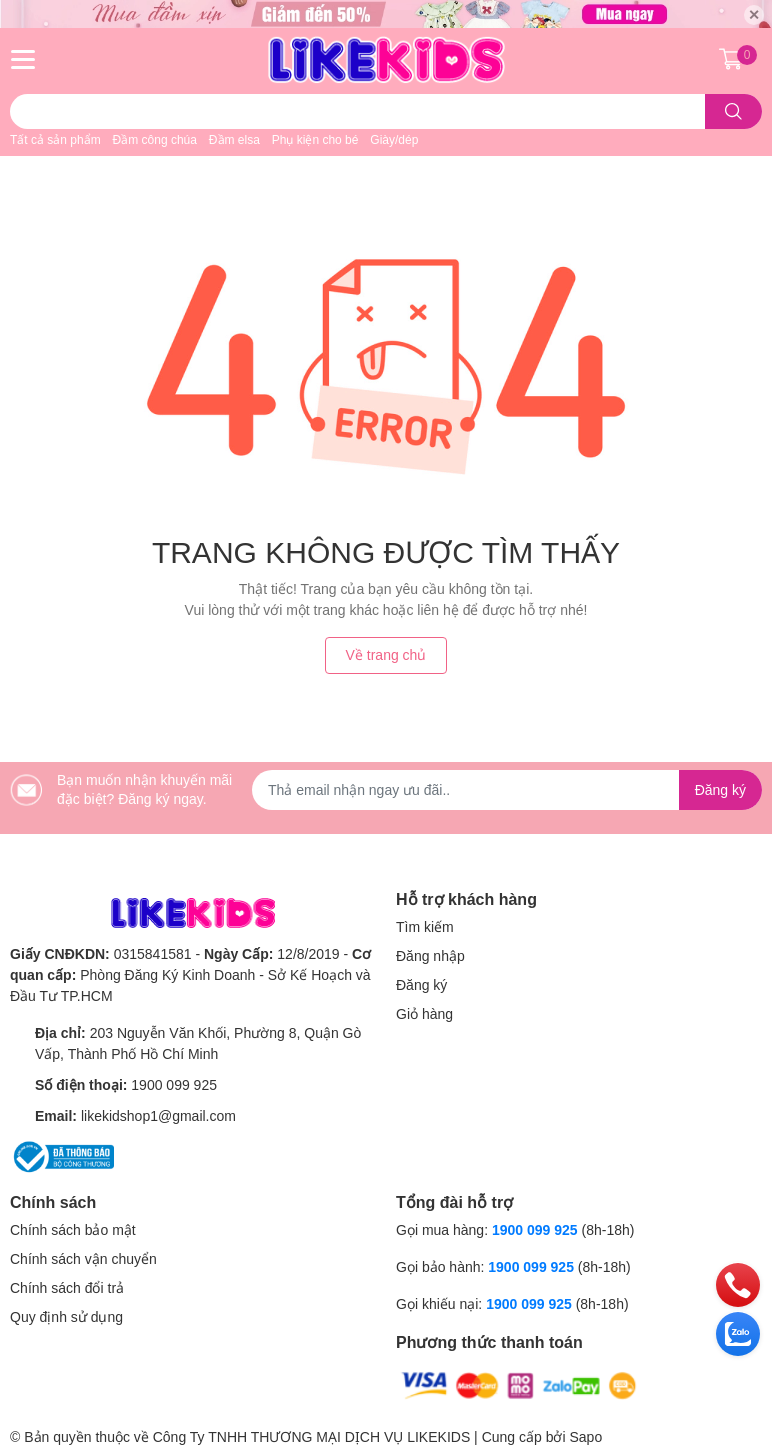 The width and height of the screenshot is (772, 1456). I want to click on Chính sách vận chuyển, so click(83, 1259).